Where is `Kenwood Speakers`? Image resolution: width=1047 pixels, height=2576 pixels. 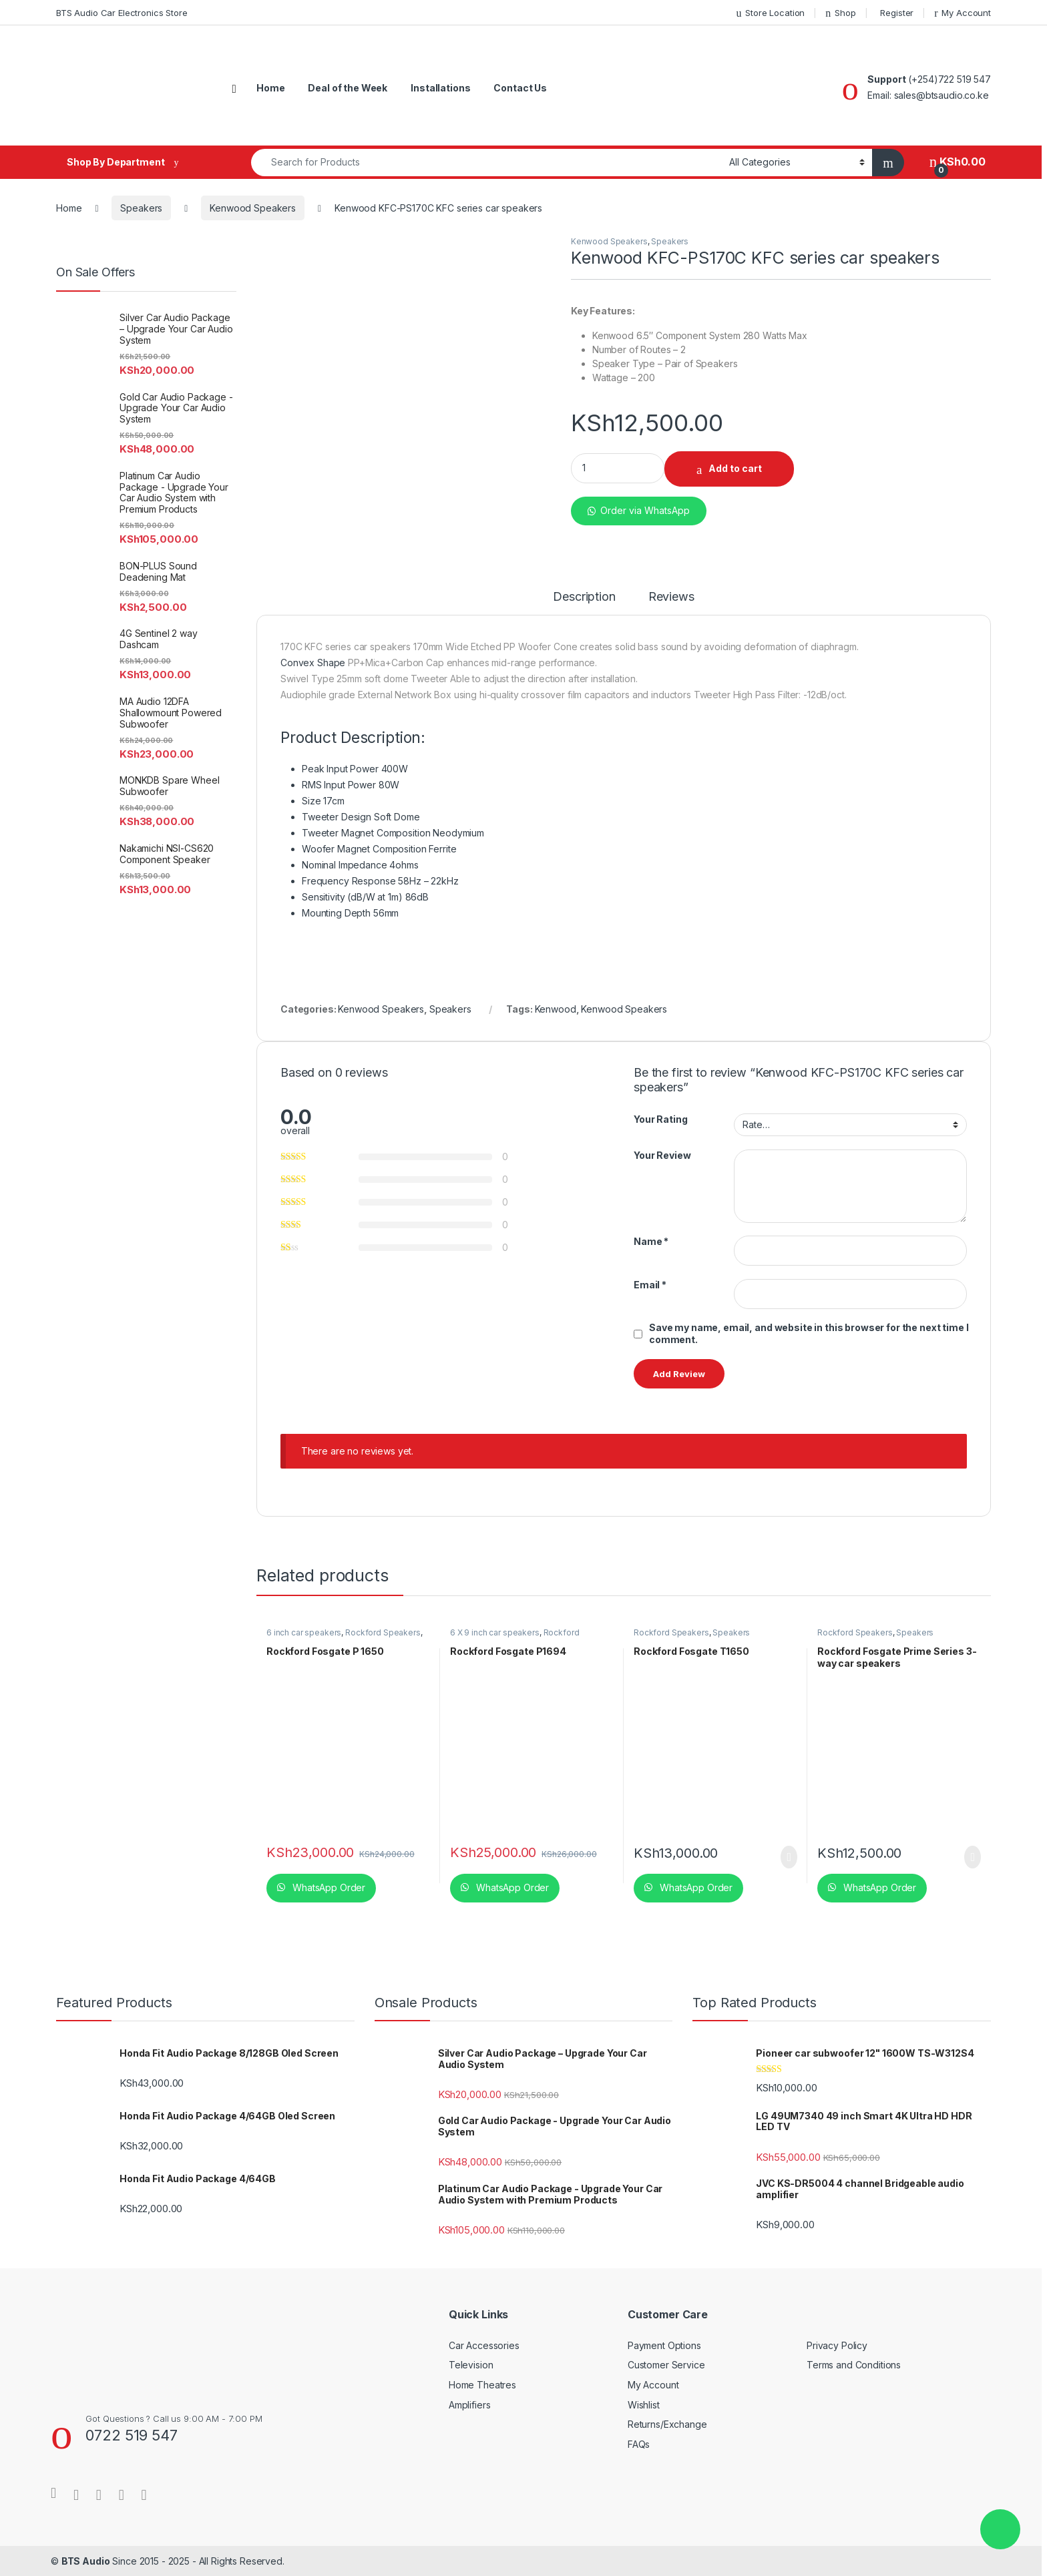 Kenwood Speakers is located at coordinates (253, 208).